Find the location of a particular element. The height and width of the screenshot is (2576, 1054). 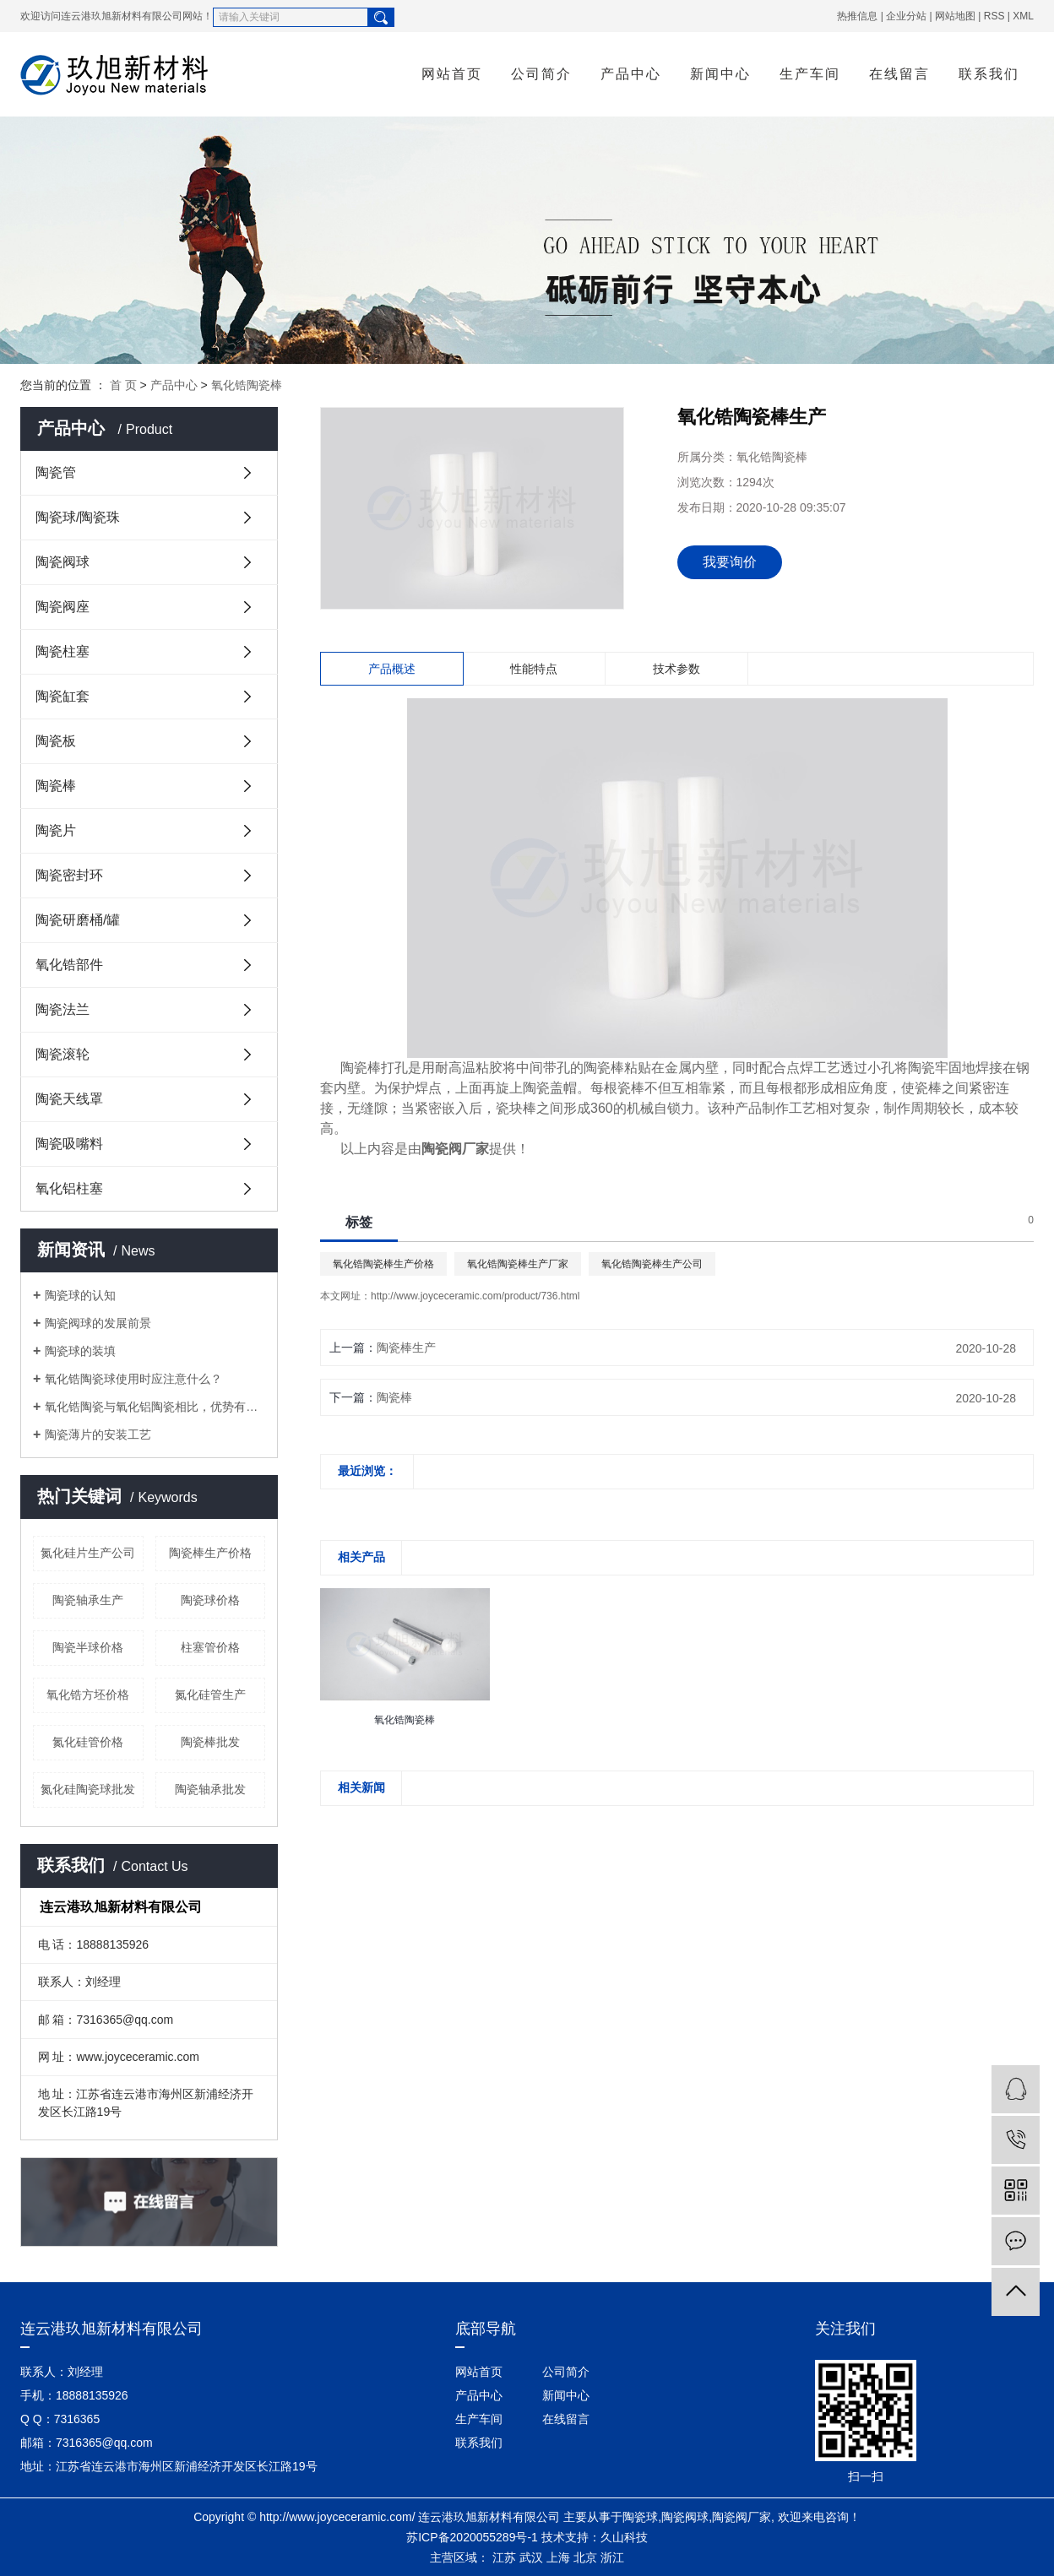

陶瓷棒生产 is located at coordinates (406, 1347).